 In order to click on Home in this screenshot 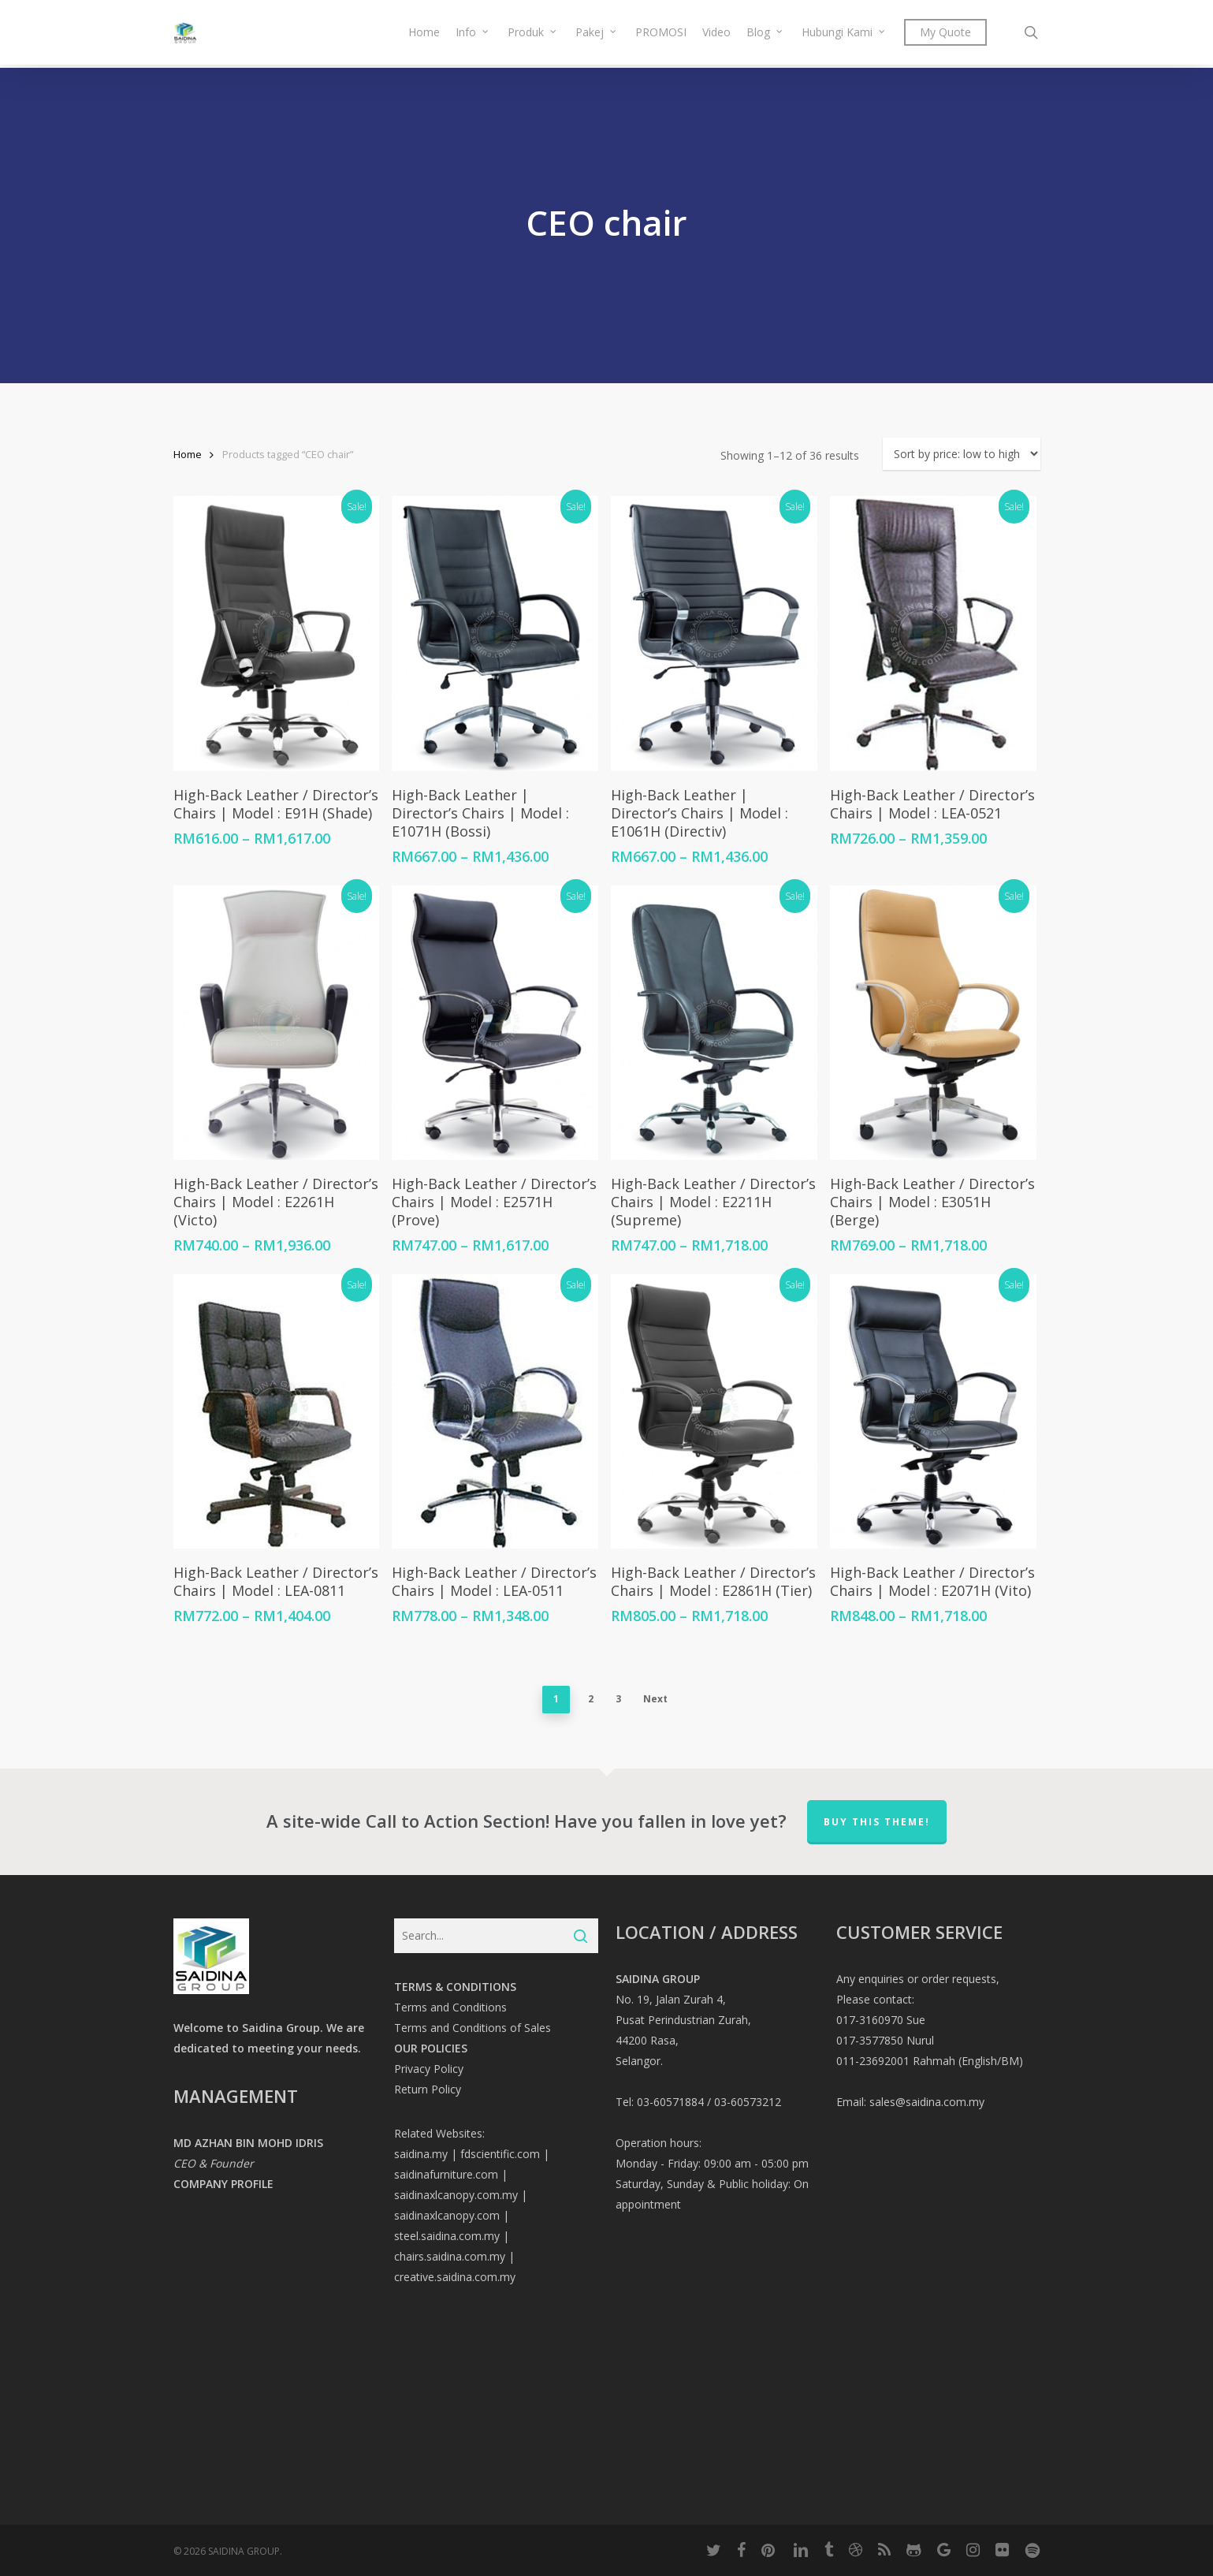, I will do `click(187, 454)`.